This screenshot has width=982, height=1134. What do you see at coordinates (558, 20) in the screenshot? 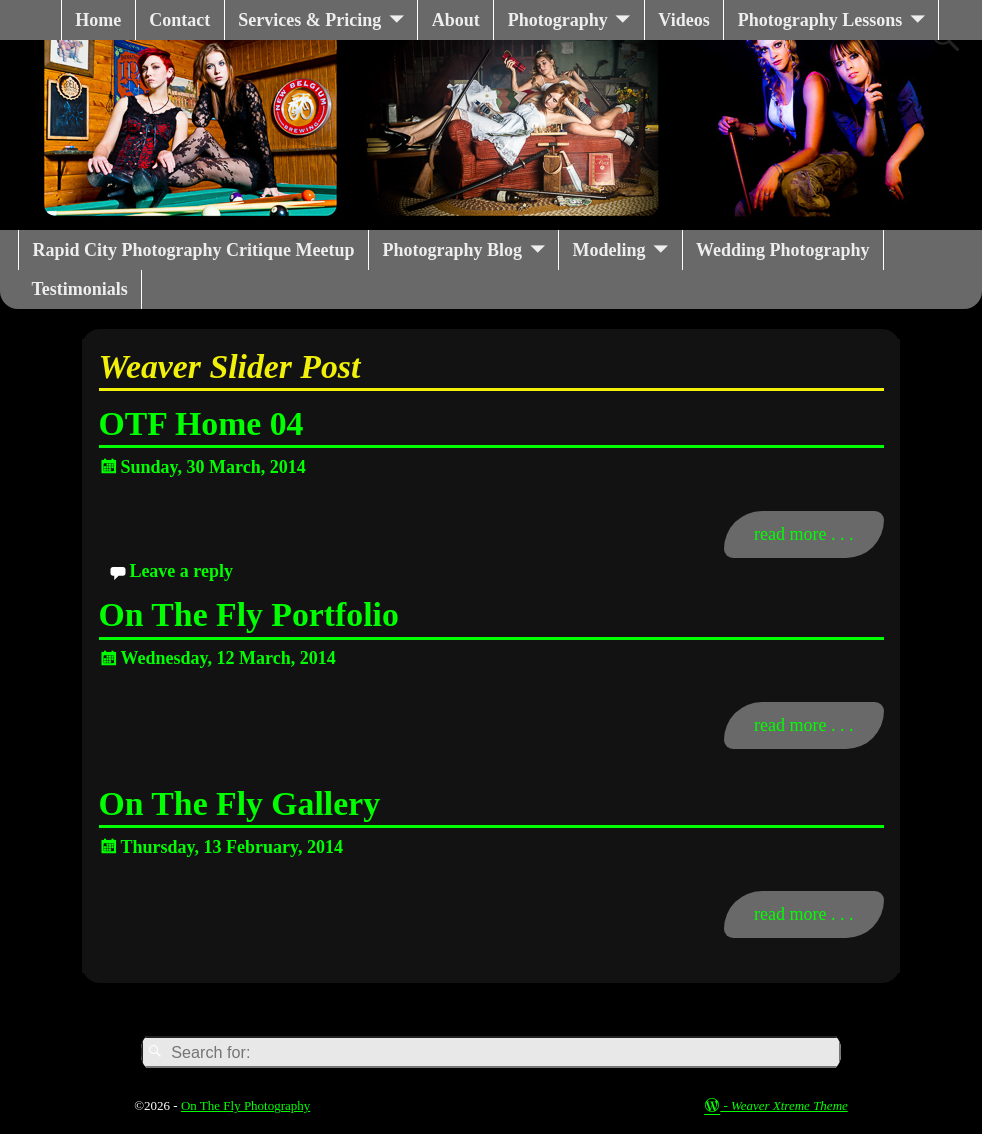
I see `Photography` at bounding box center [558, 20].